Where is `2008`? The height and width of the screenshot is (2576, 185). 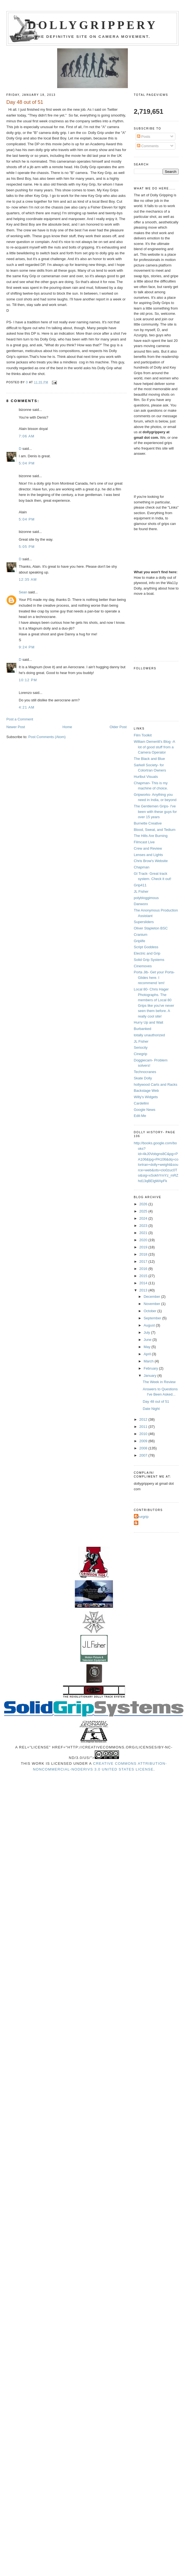 2008 is located at coordinates (144, 1448).